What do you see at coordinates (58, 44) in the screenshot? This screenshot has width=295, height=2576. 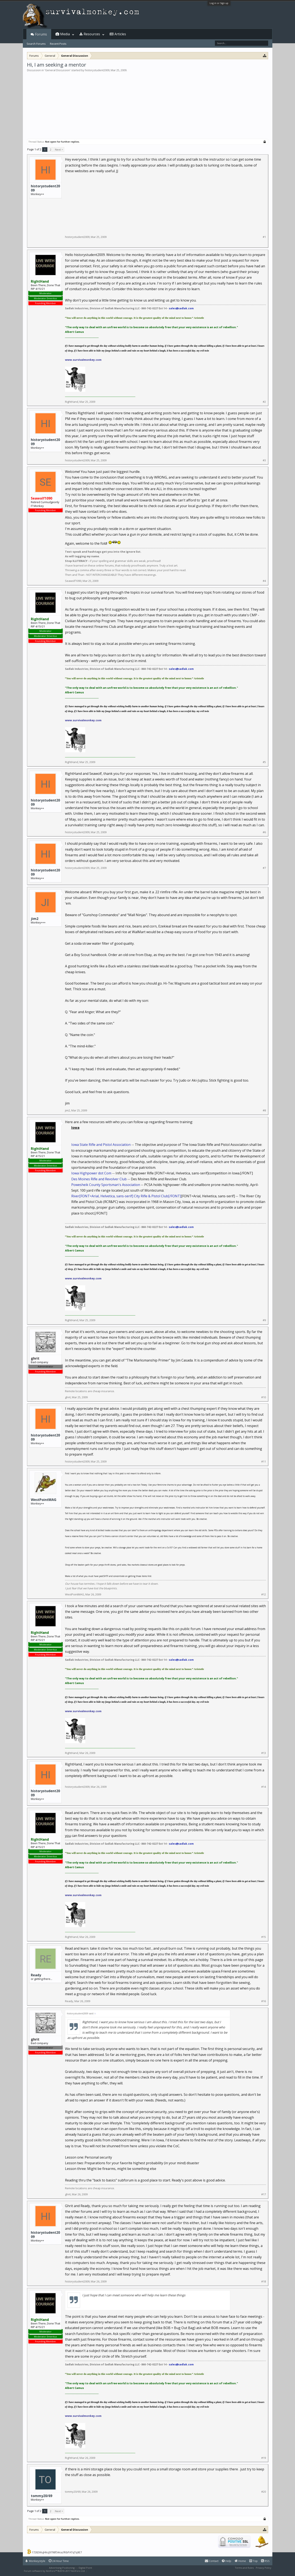 I see `Recent Posts` at bounding box center [58, 44].